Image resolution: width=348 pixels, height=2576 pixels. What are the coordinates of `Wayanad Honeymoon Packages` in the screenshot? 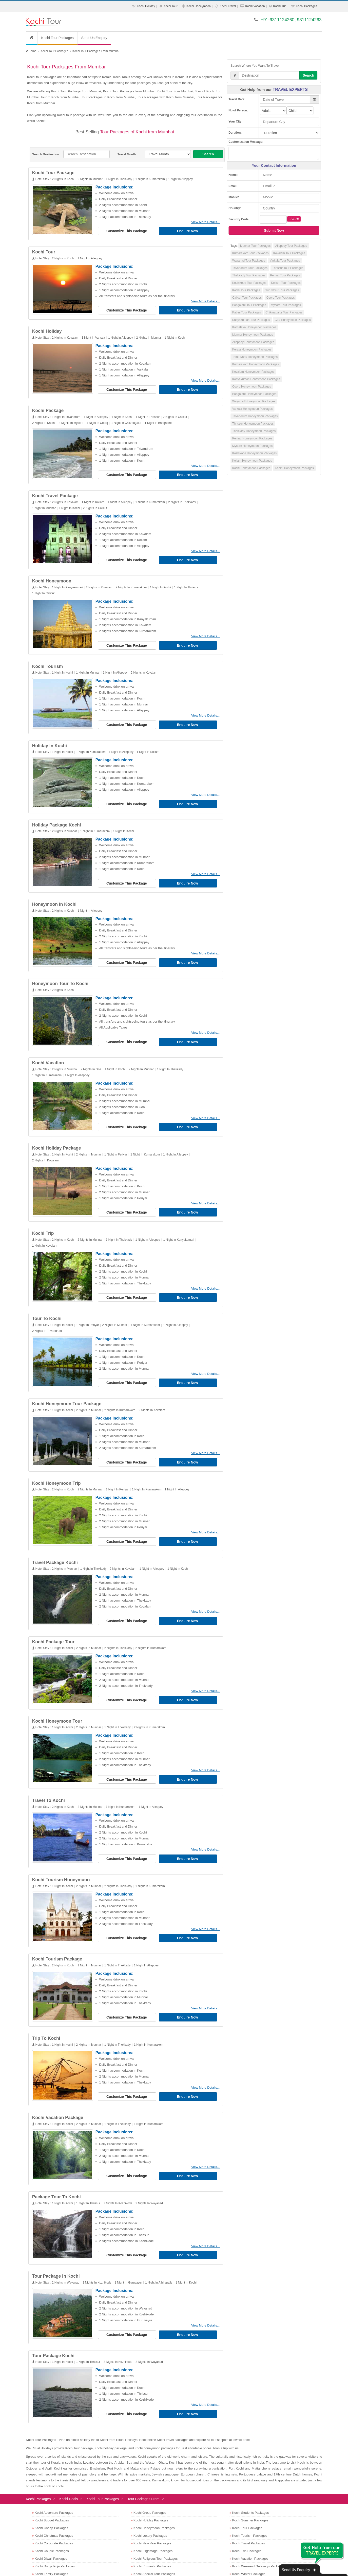 It's located at (253, 401).